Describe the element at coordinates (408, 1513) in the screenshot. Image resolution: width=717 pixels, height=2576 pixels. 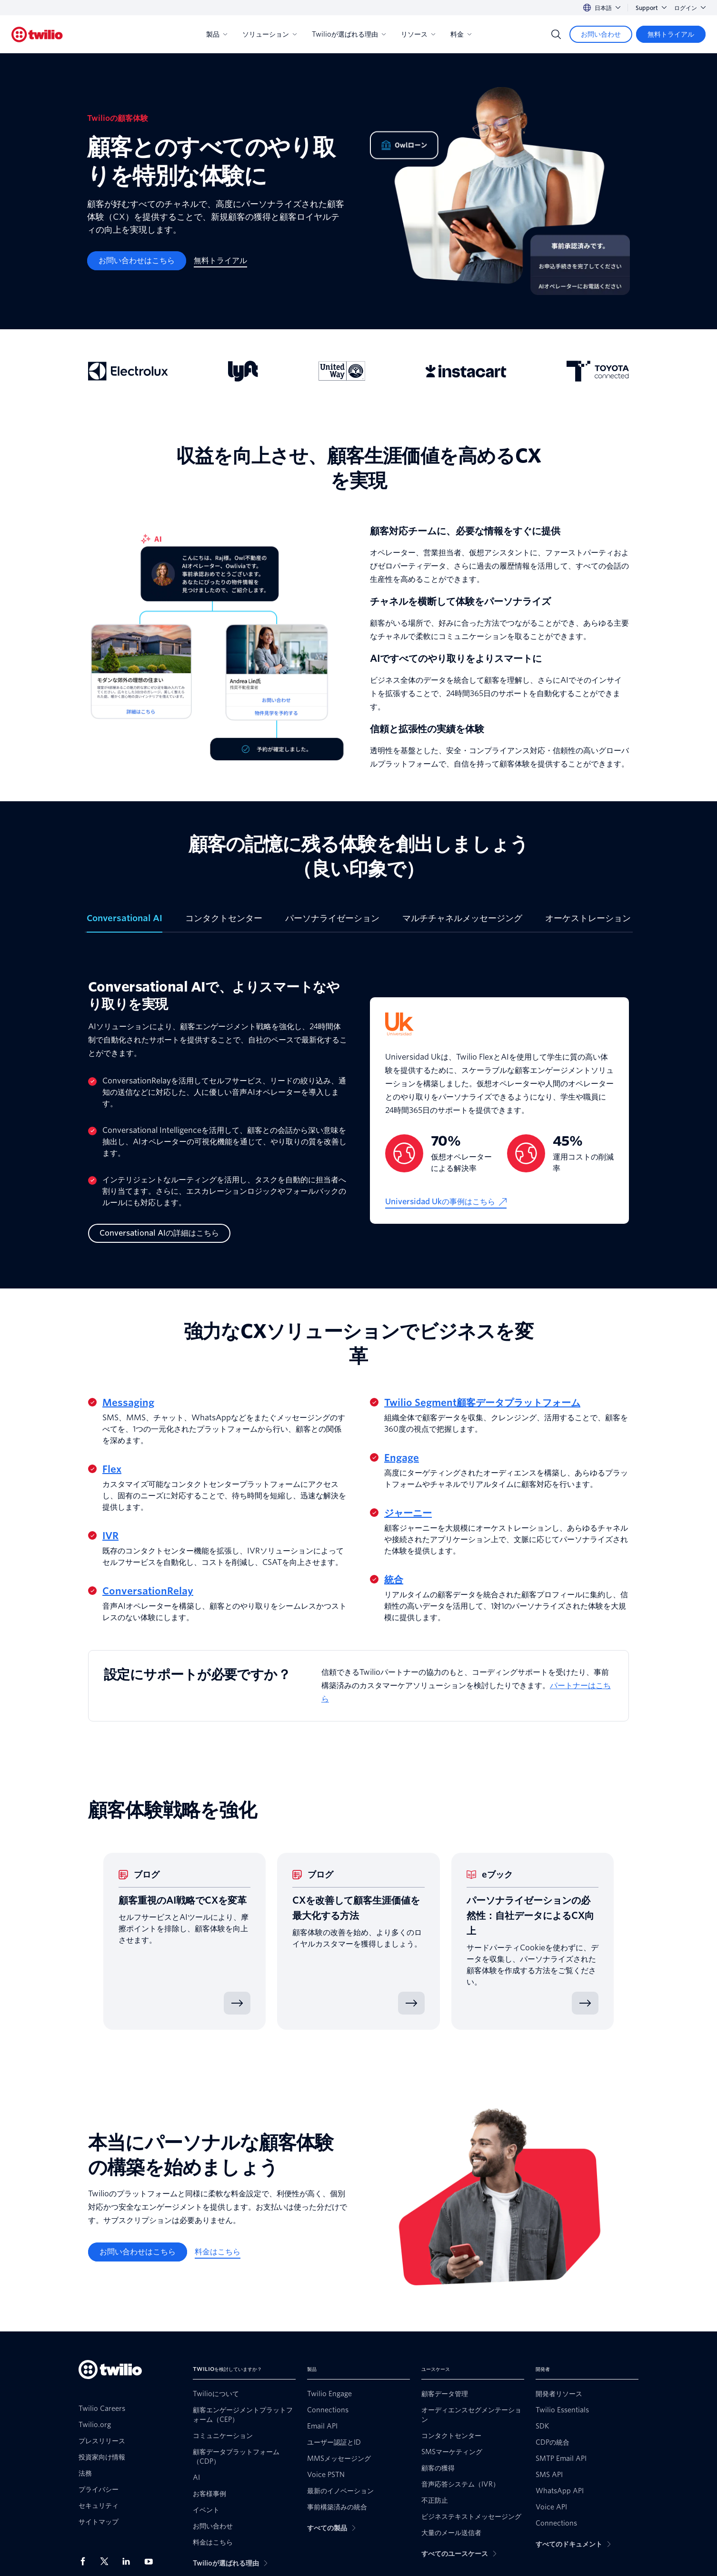
I see `ジャーニー` at that location.